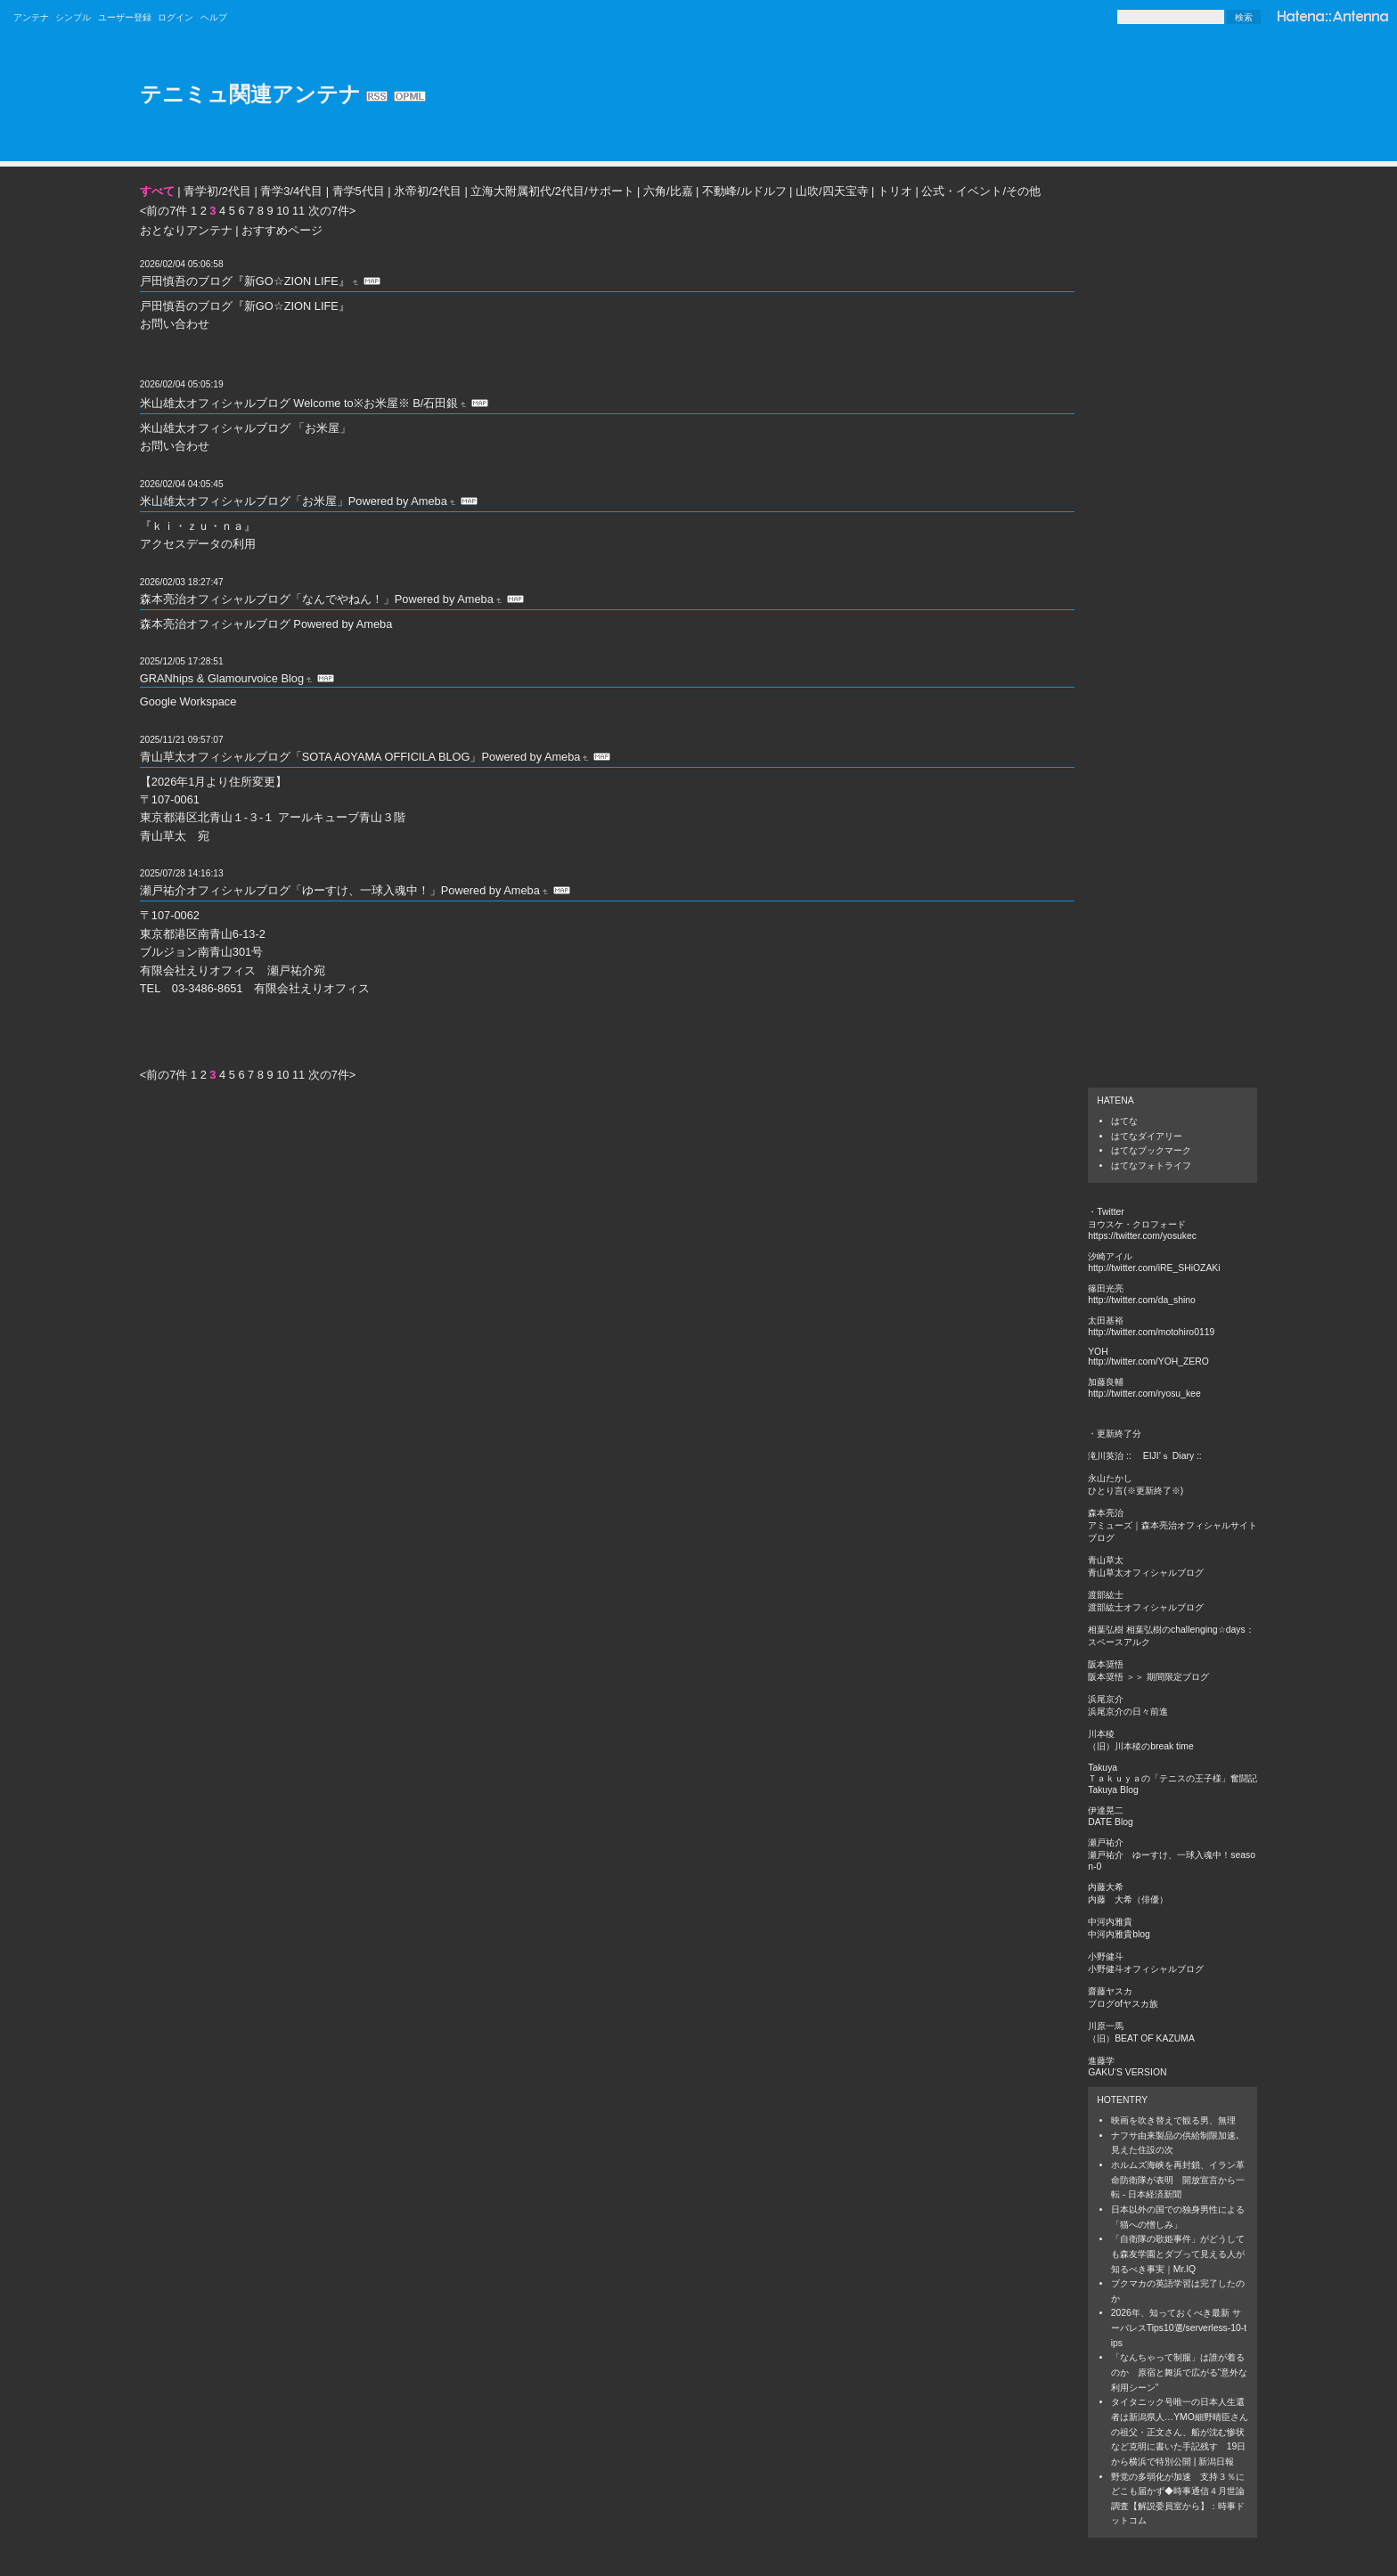 This screenshot has height=2576, width=1397. Describe the element at coordinates (1128, 1711) in the screenshot. I see `浜尾京介の日々前進` at that location.